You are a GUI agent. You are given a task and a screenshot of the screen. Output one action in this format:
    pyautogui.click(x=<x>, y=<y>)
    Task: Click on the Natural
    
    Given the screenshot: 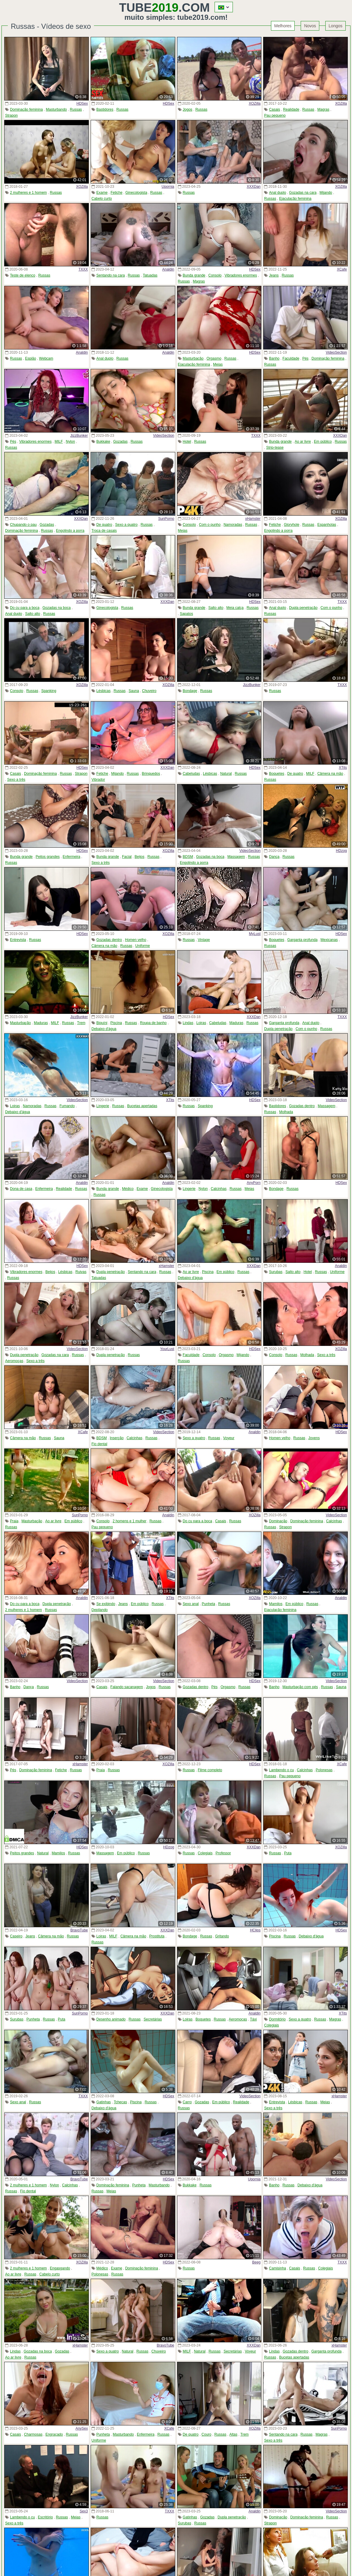 What is the action you would take?
    pyautogui.click(x=226, y=773)
    